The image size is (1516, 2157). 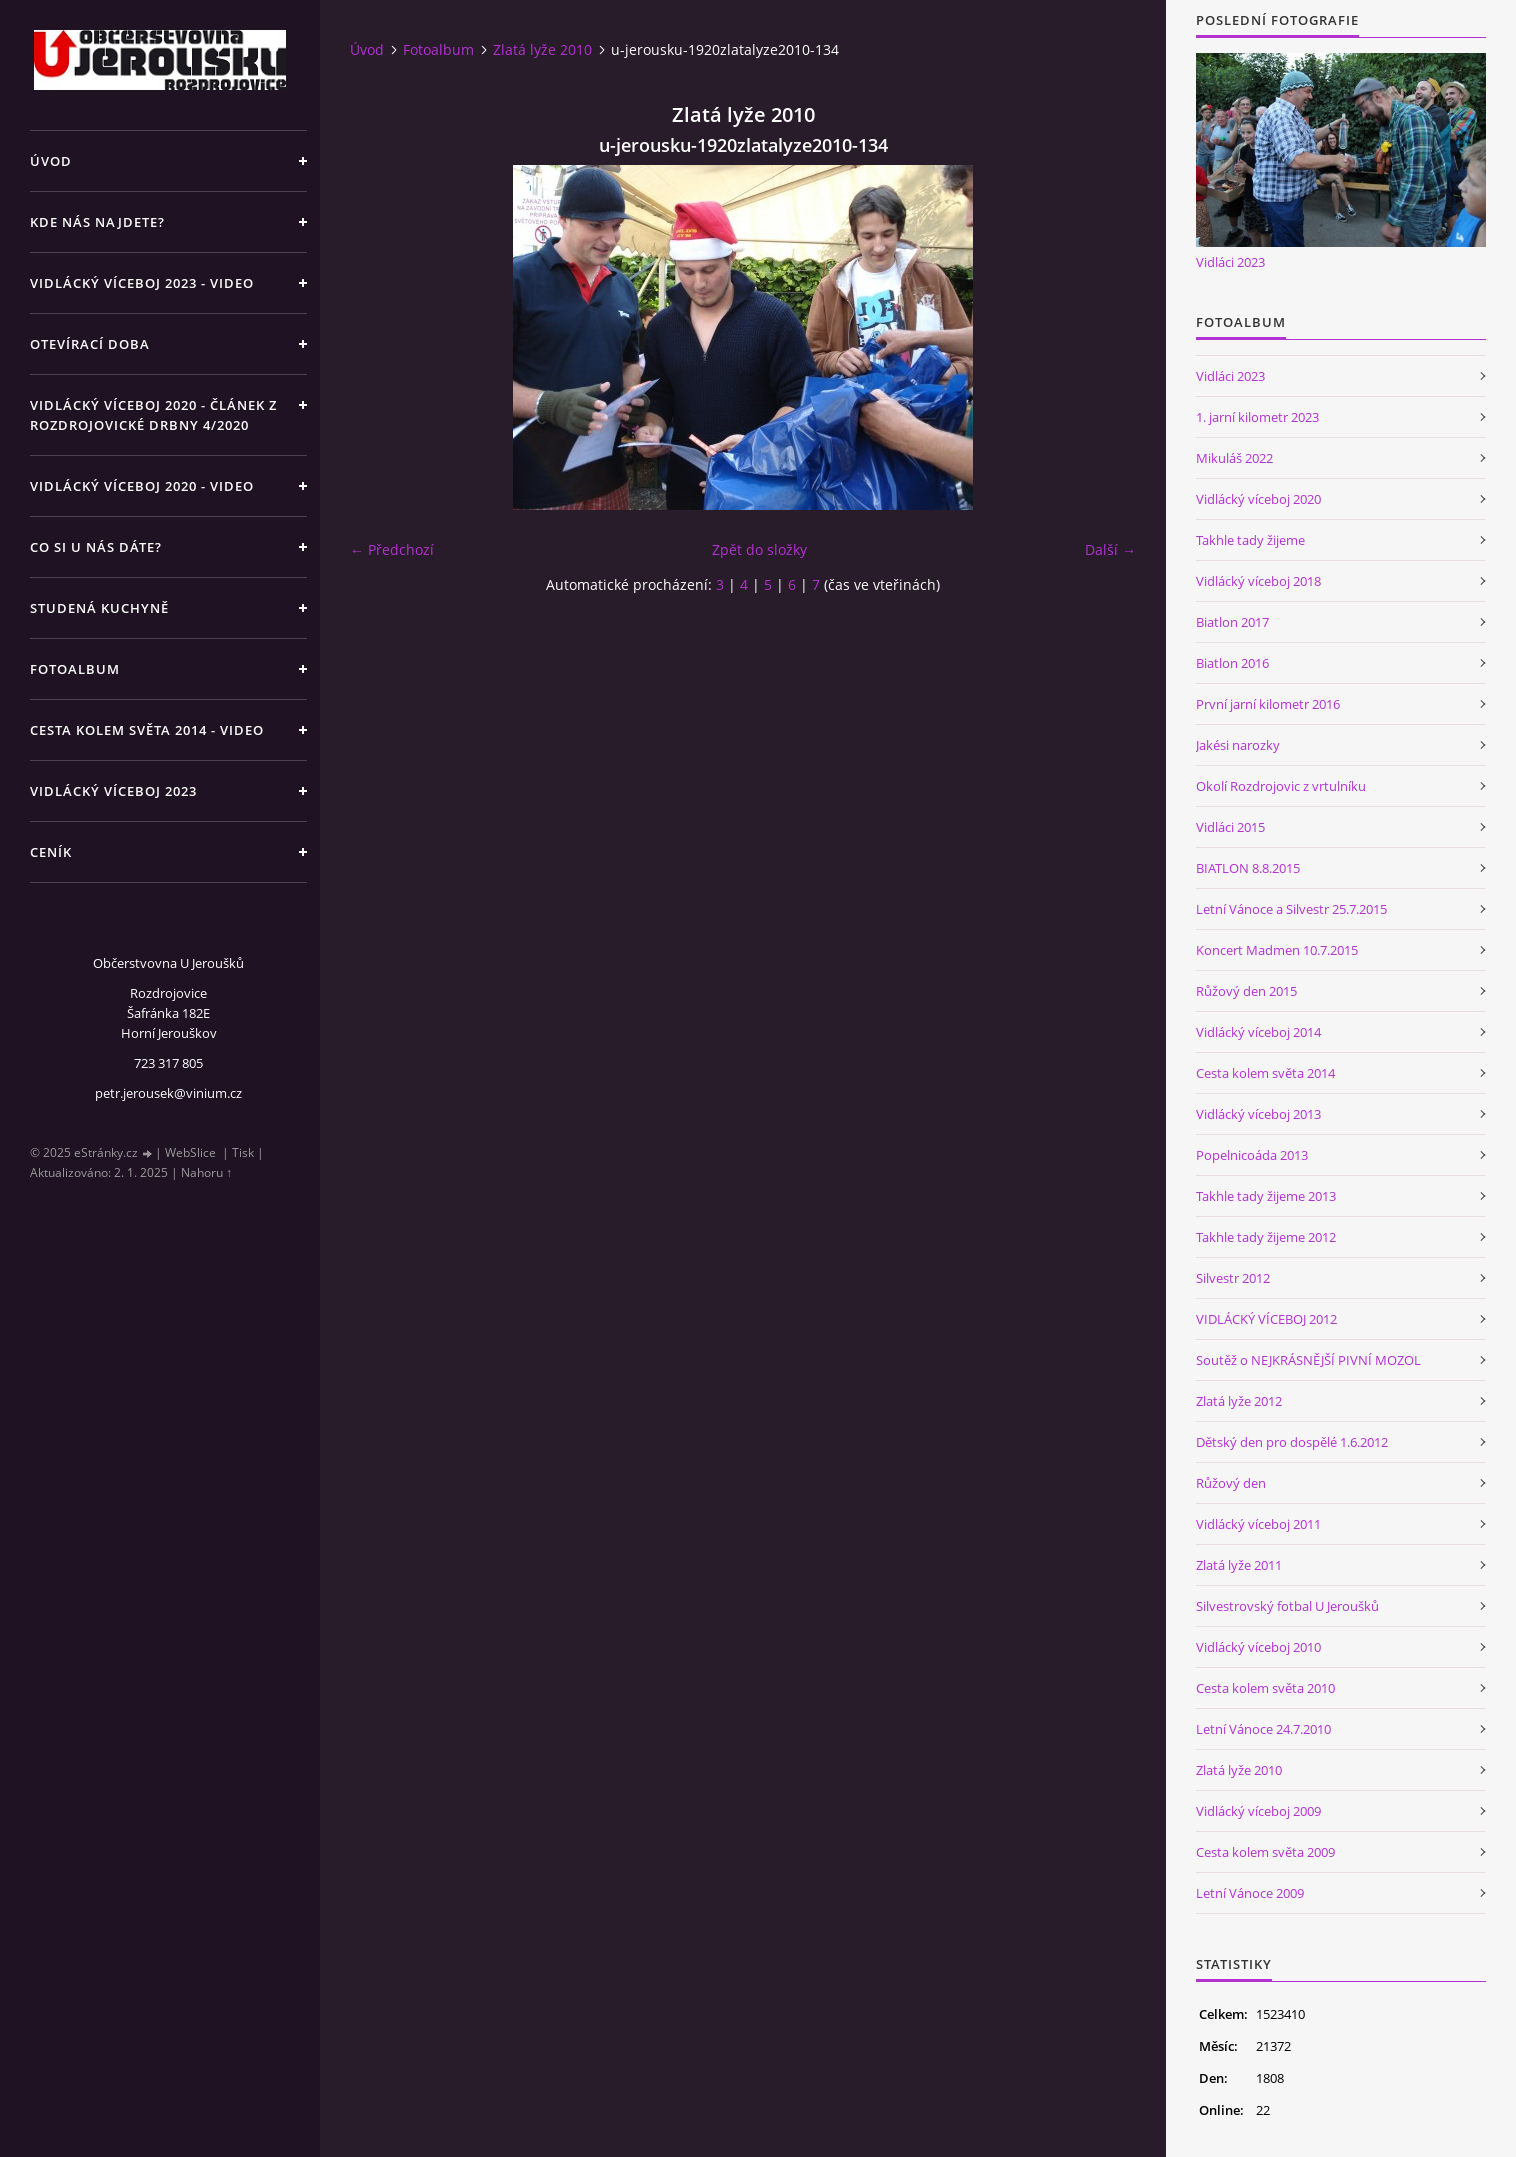 I want to click on Koncert Madmen 10.7.2015, so click(x=1277, y=950).